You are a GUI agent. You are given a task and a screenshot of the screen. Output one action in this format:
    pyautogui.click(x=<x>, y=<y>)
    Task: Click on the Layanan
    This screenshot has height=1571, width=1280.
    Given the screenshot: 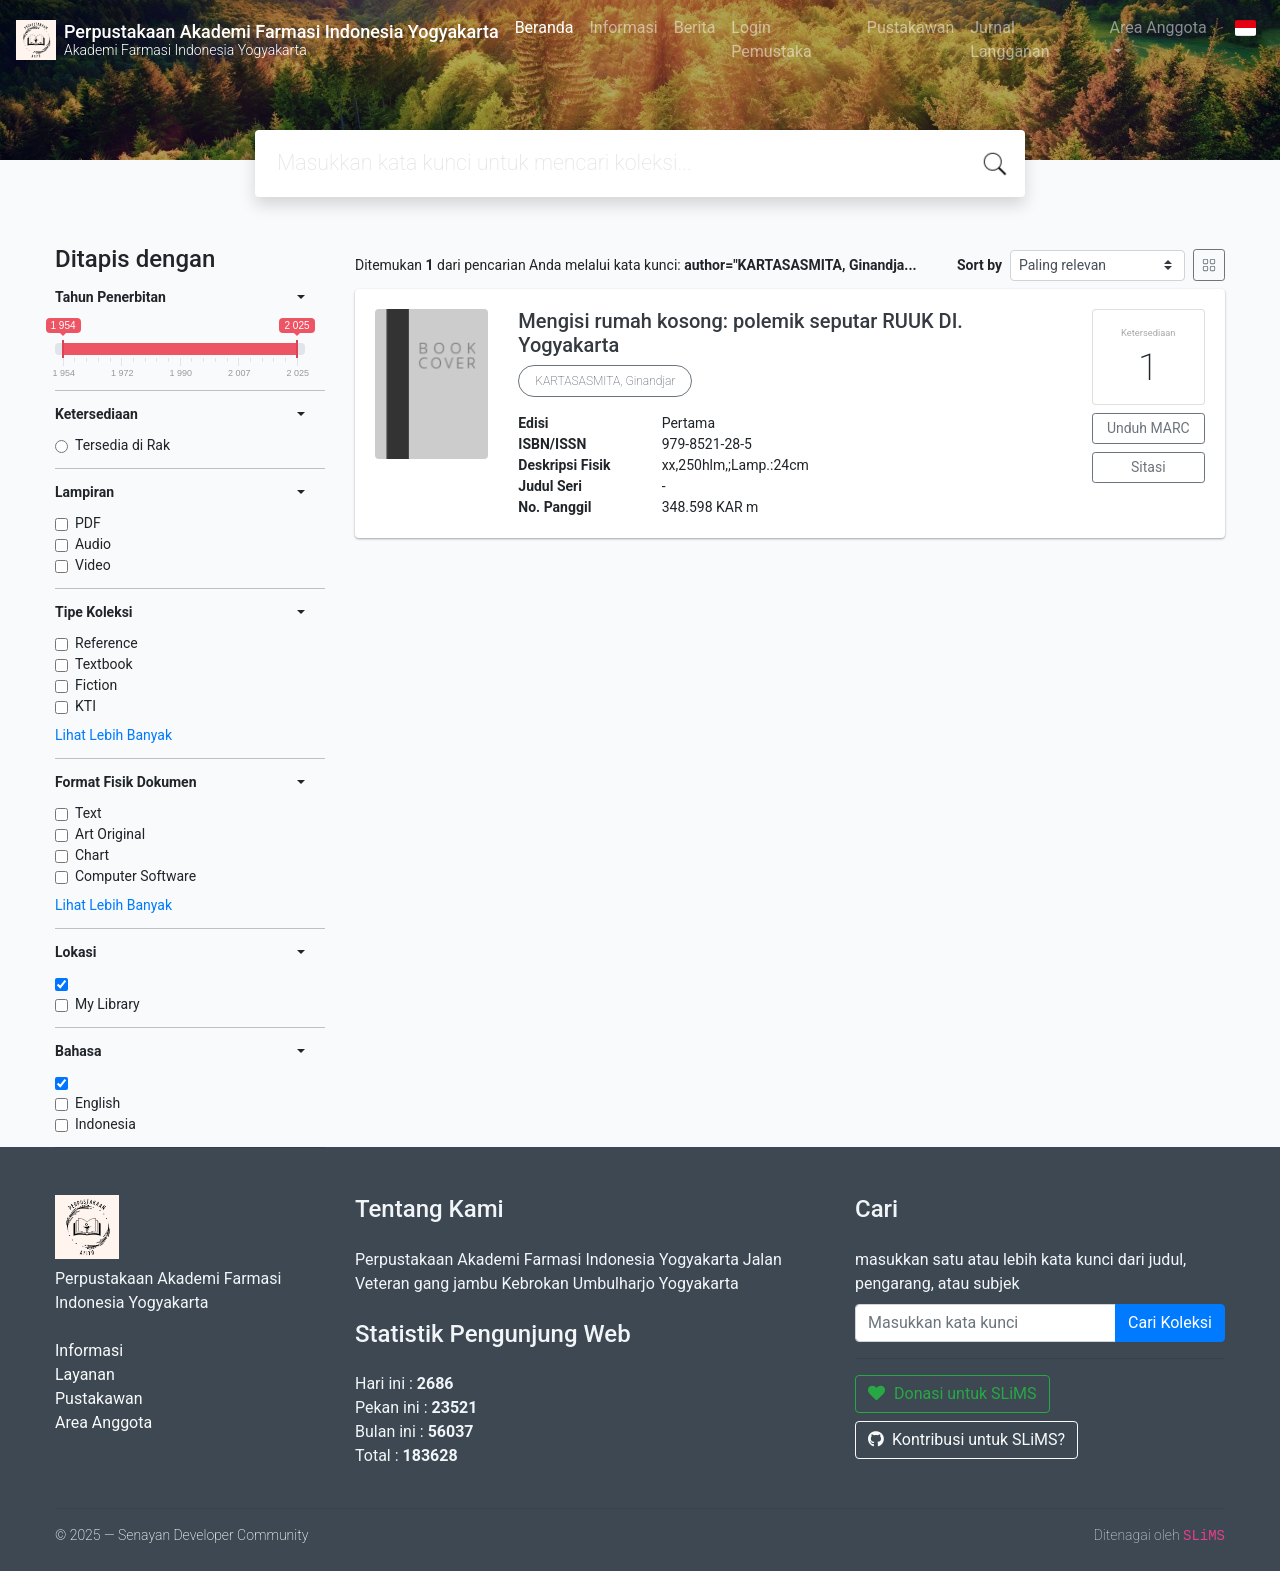 What is the action you would take?
    pyautogui.click(x=85, y=1374)
    